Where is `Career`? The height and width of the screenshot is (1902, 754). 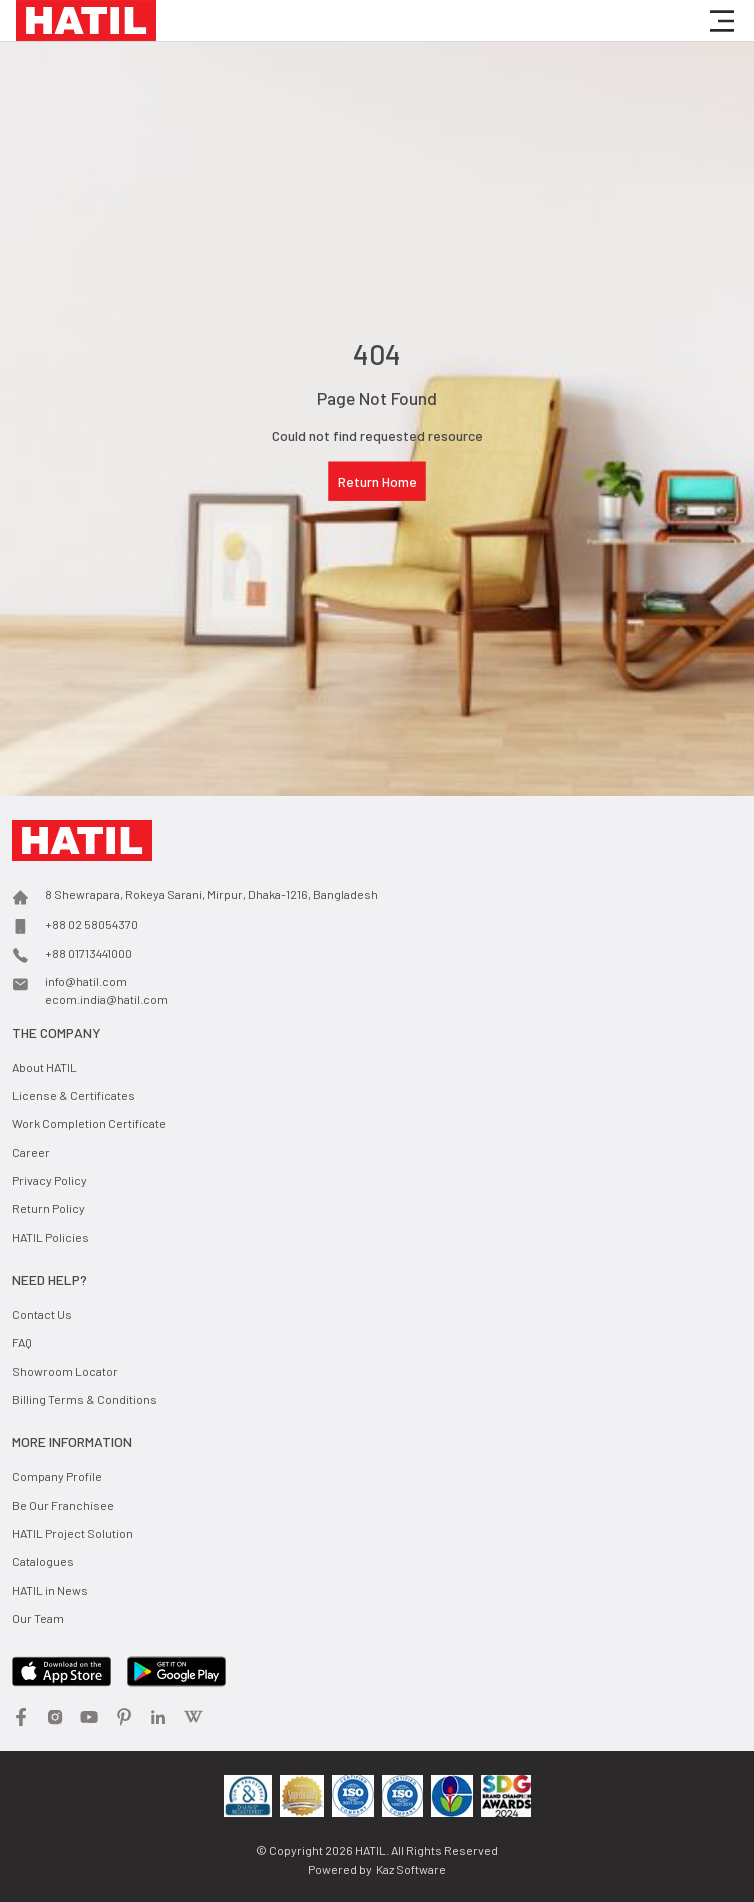
Career is located at coordinates (31, 1152).